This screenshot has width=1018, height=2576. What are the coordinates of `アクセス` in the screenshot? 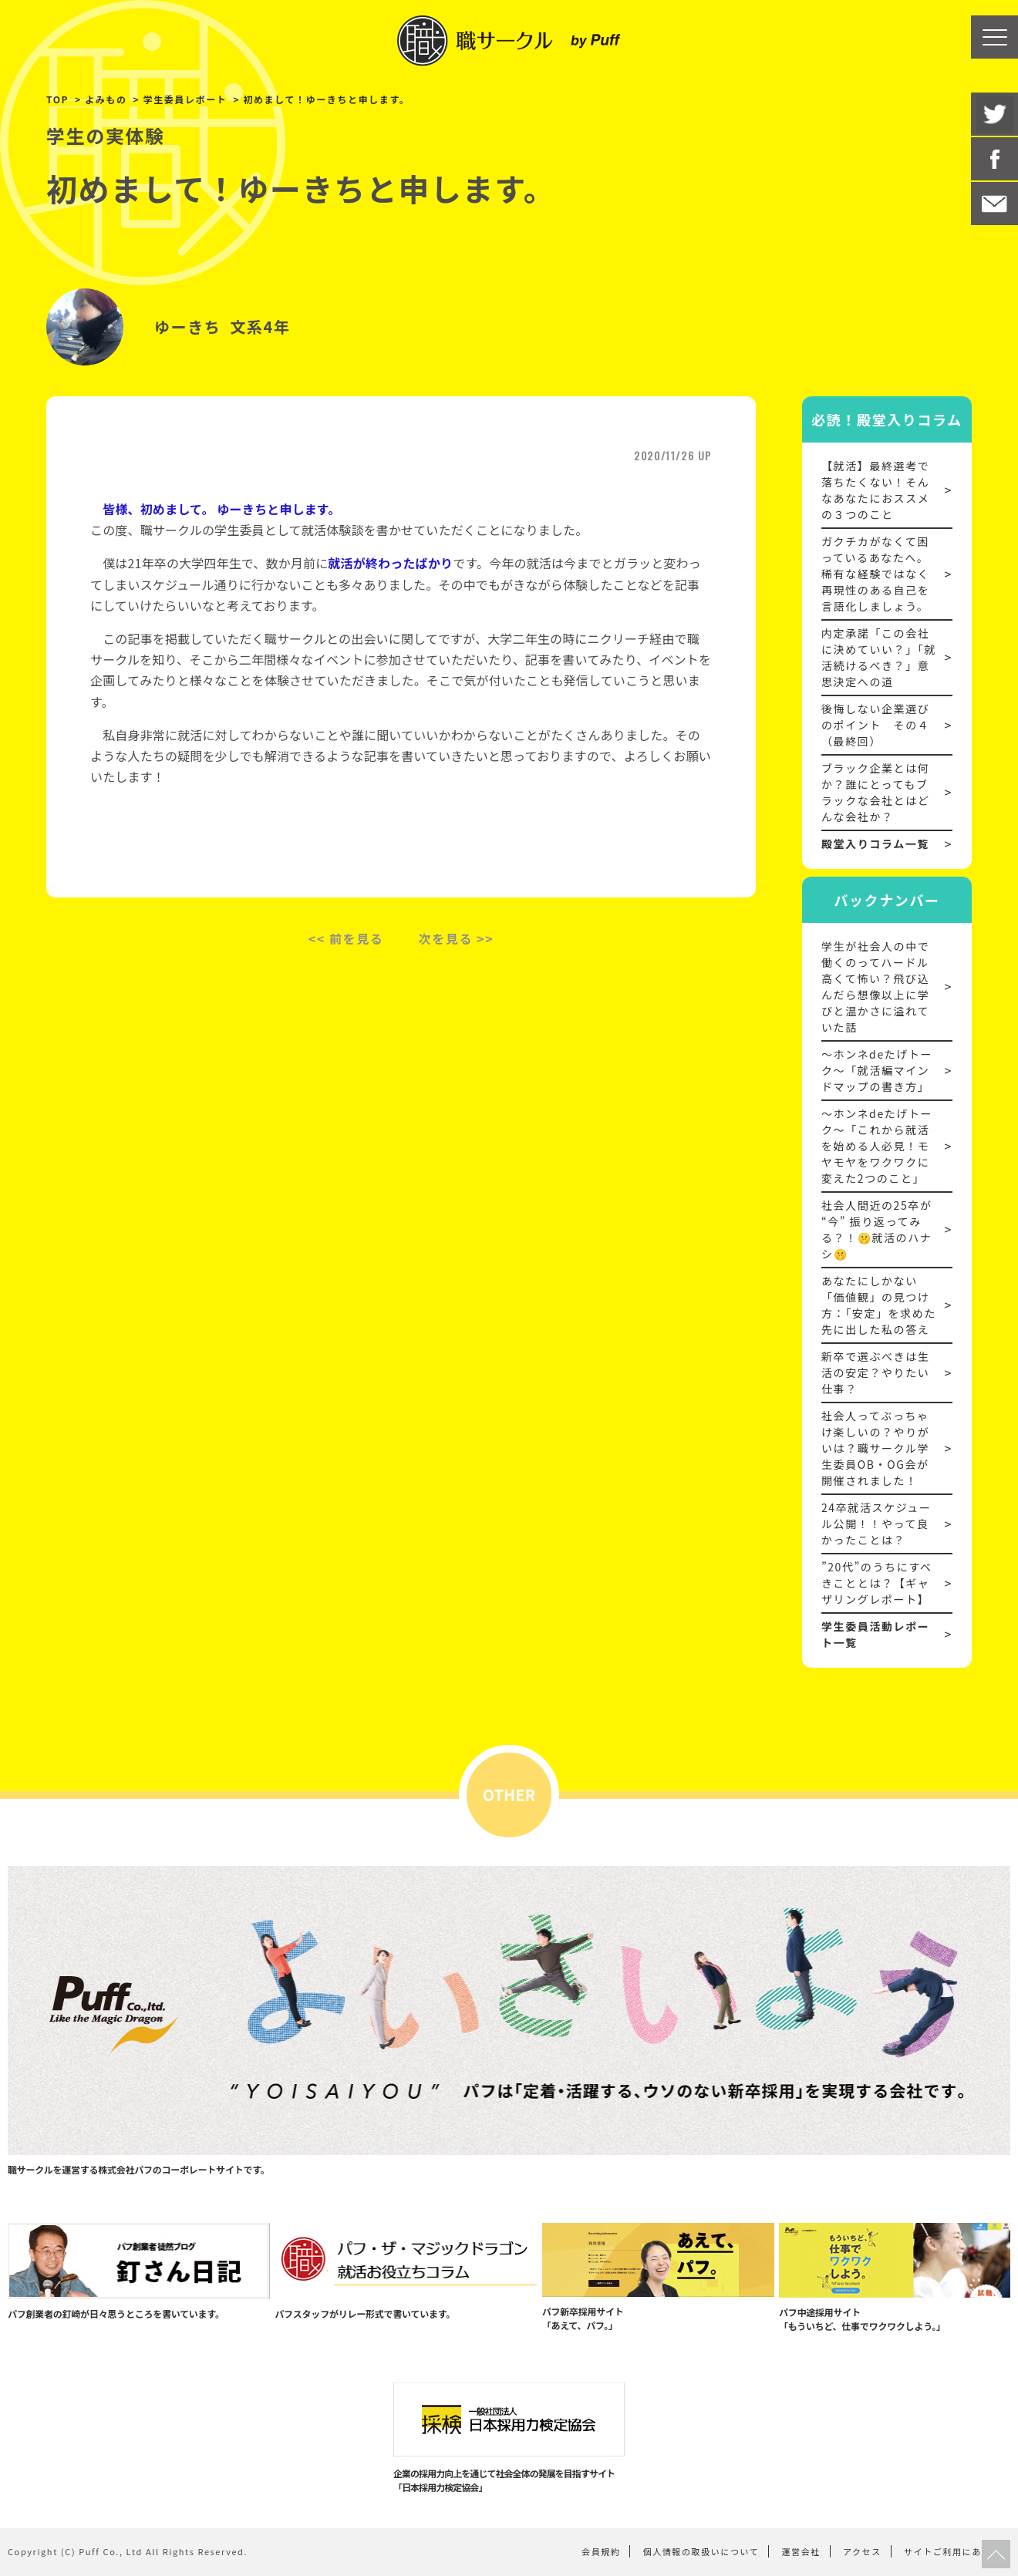 It's located at (862, 2551).